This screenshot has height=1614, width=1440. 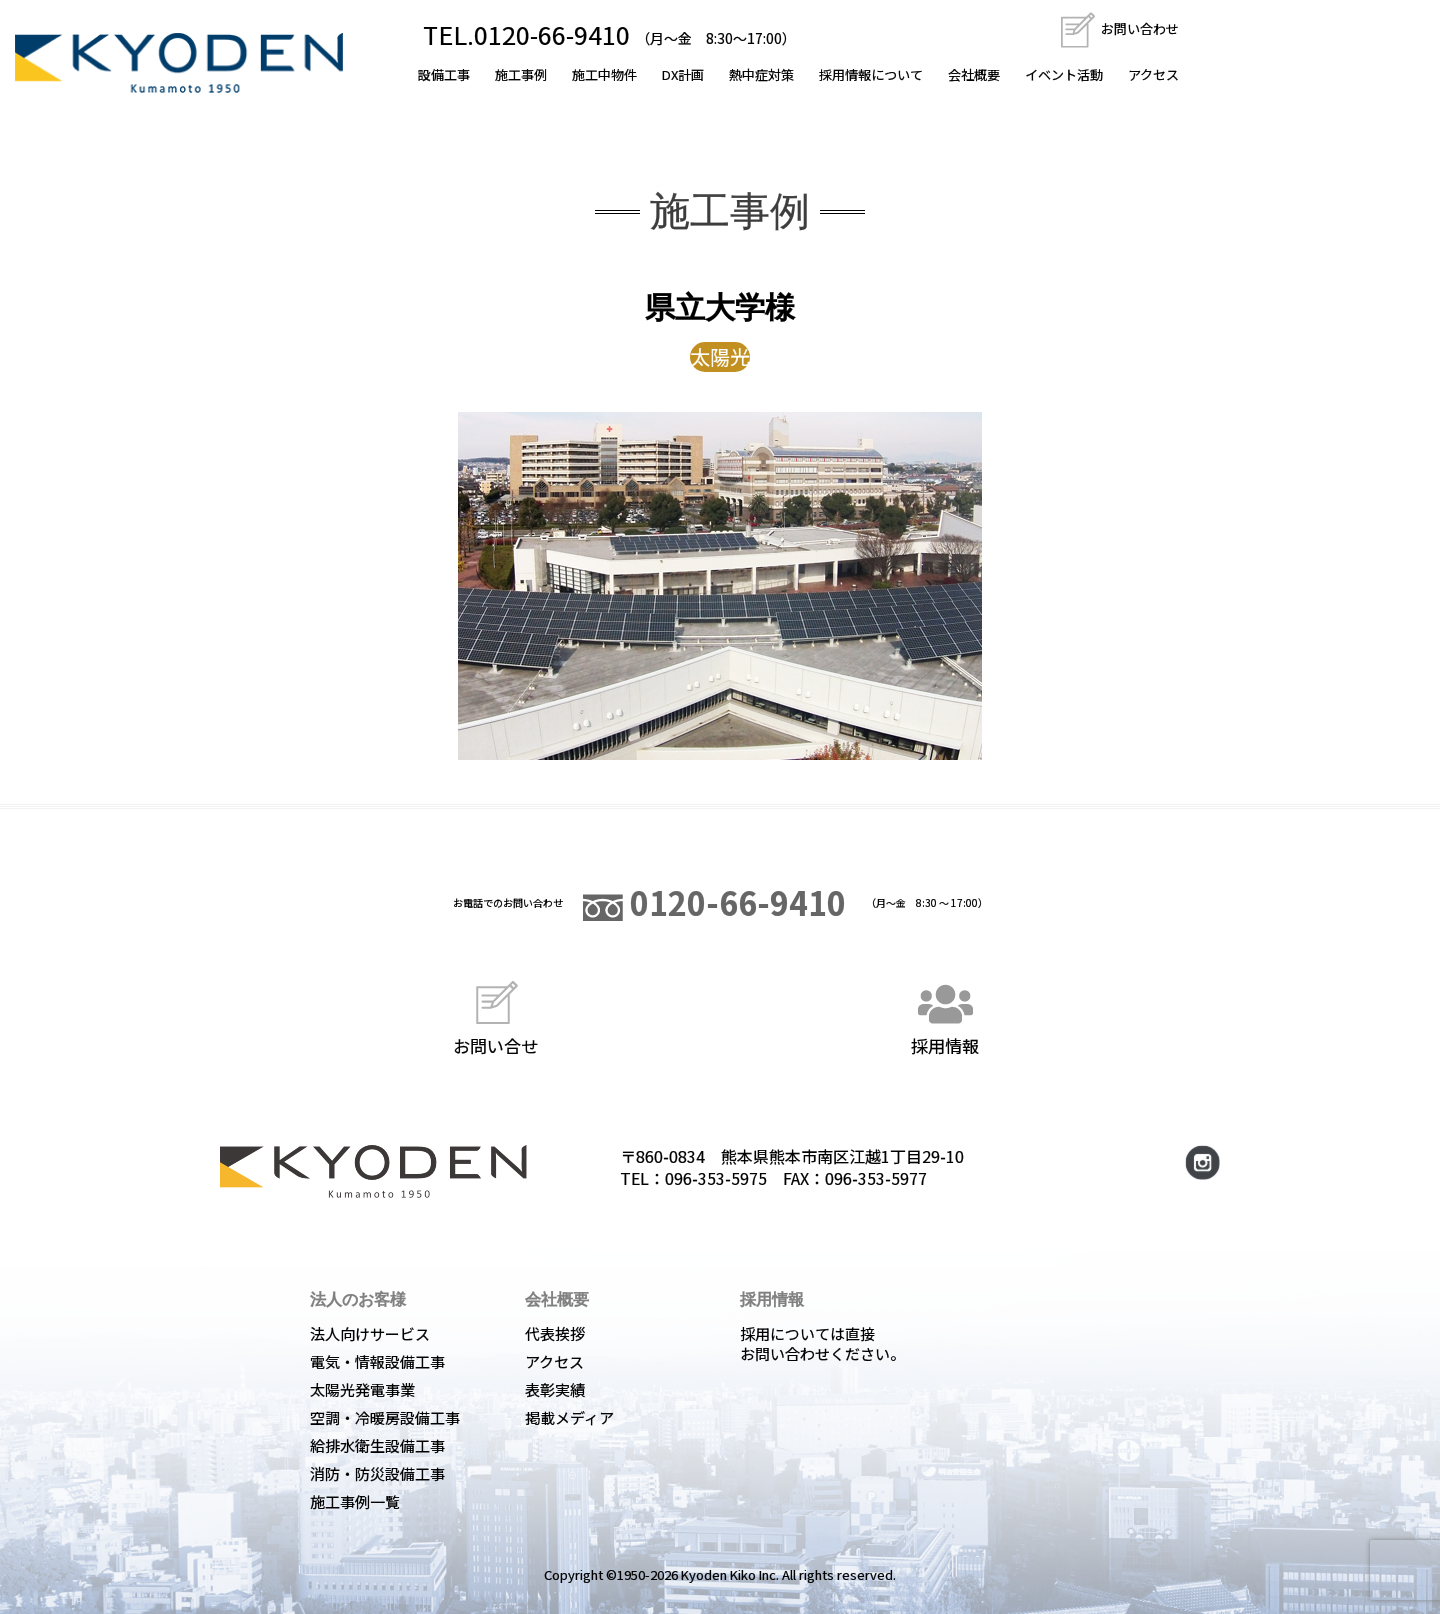 I want to click on 法人向けサービス, so click(x=370, y=1333).